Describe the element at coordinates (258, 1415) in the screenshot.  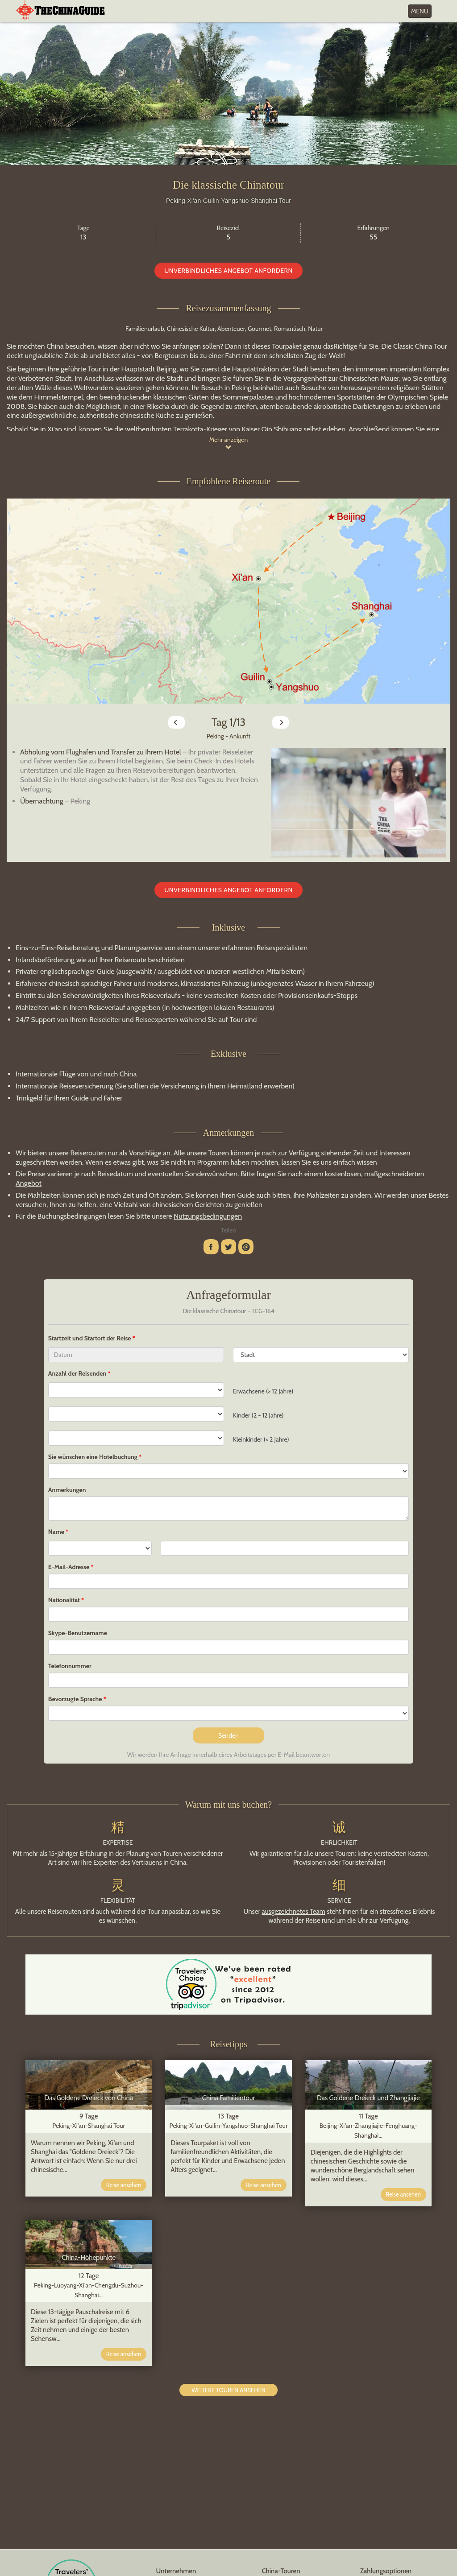
I see `Kinder (2 - 12 Jahre)` at that location.